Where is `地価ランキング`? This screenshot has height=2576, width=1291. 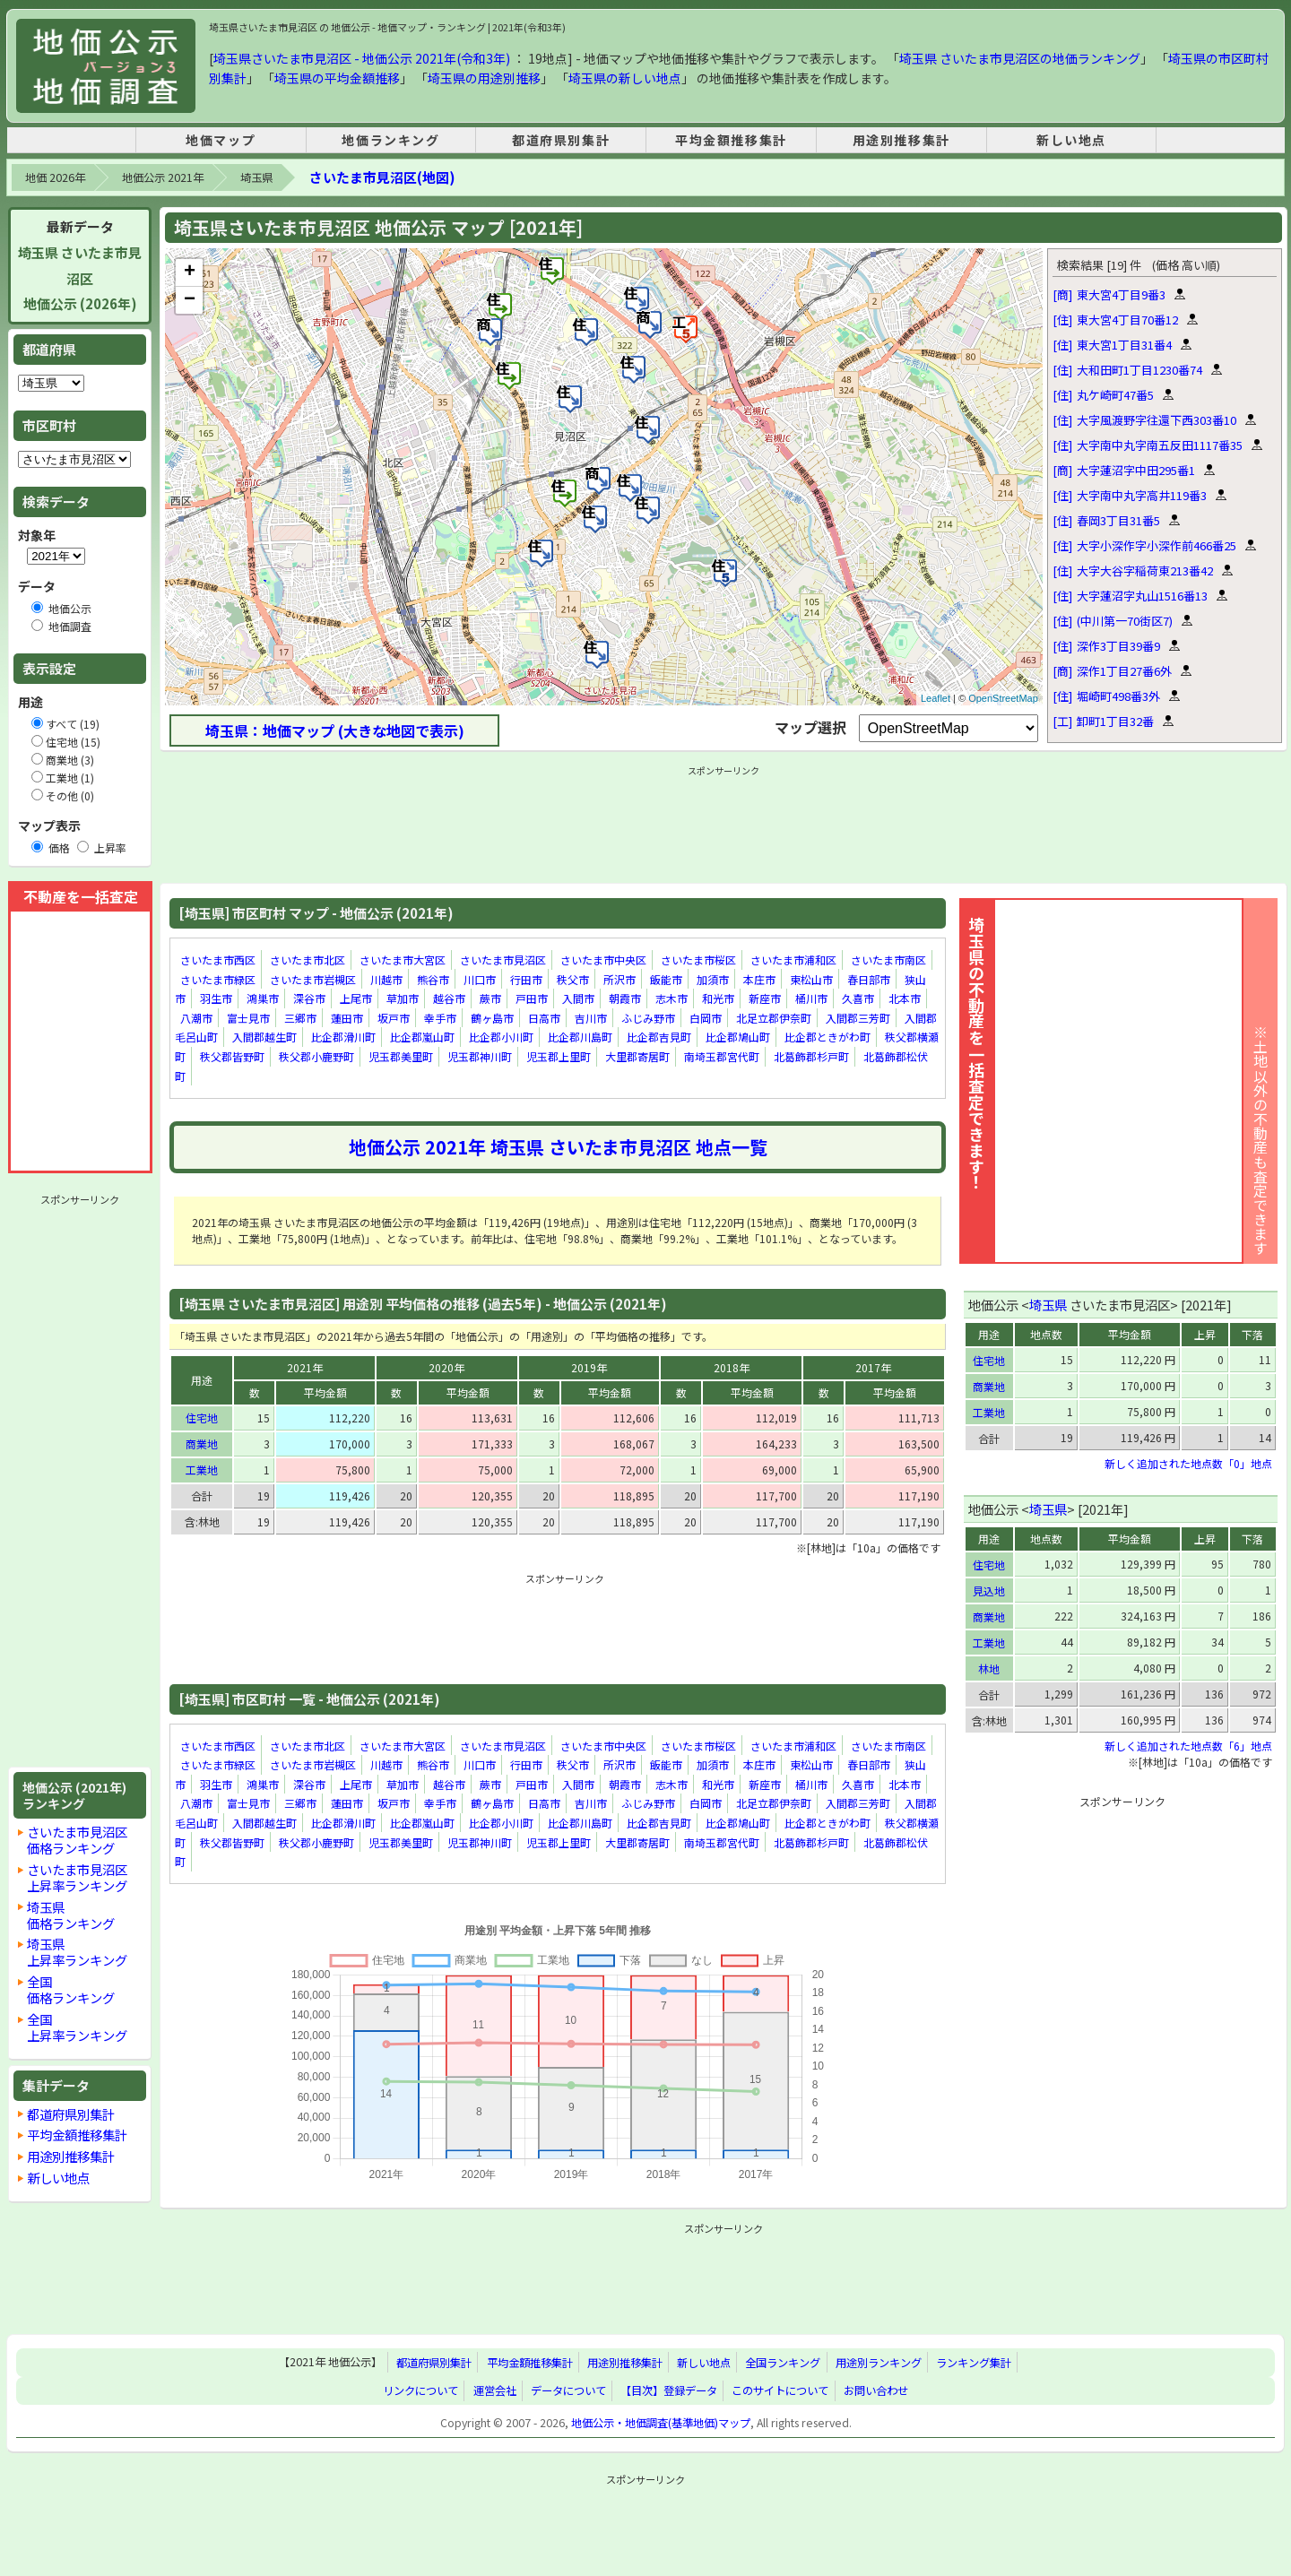 地価ランキング is located at coordinates (390, 140).